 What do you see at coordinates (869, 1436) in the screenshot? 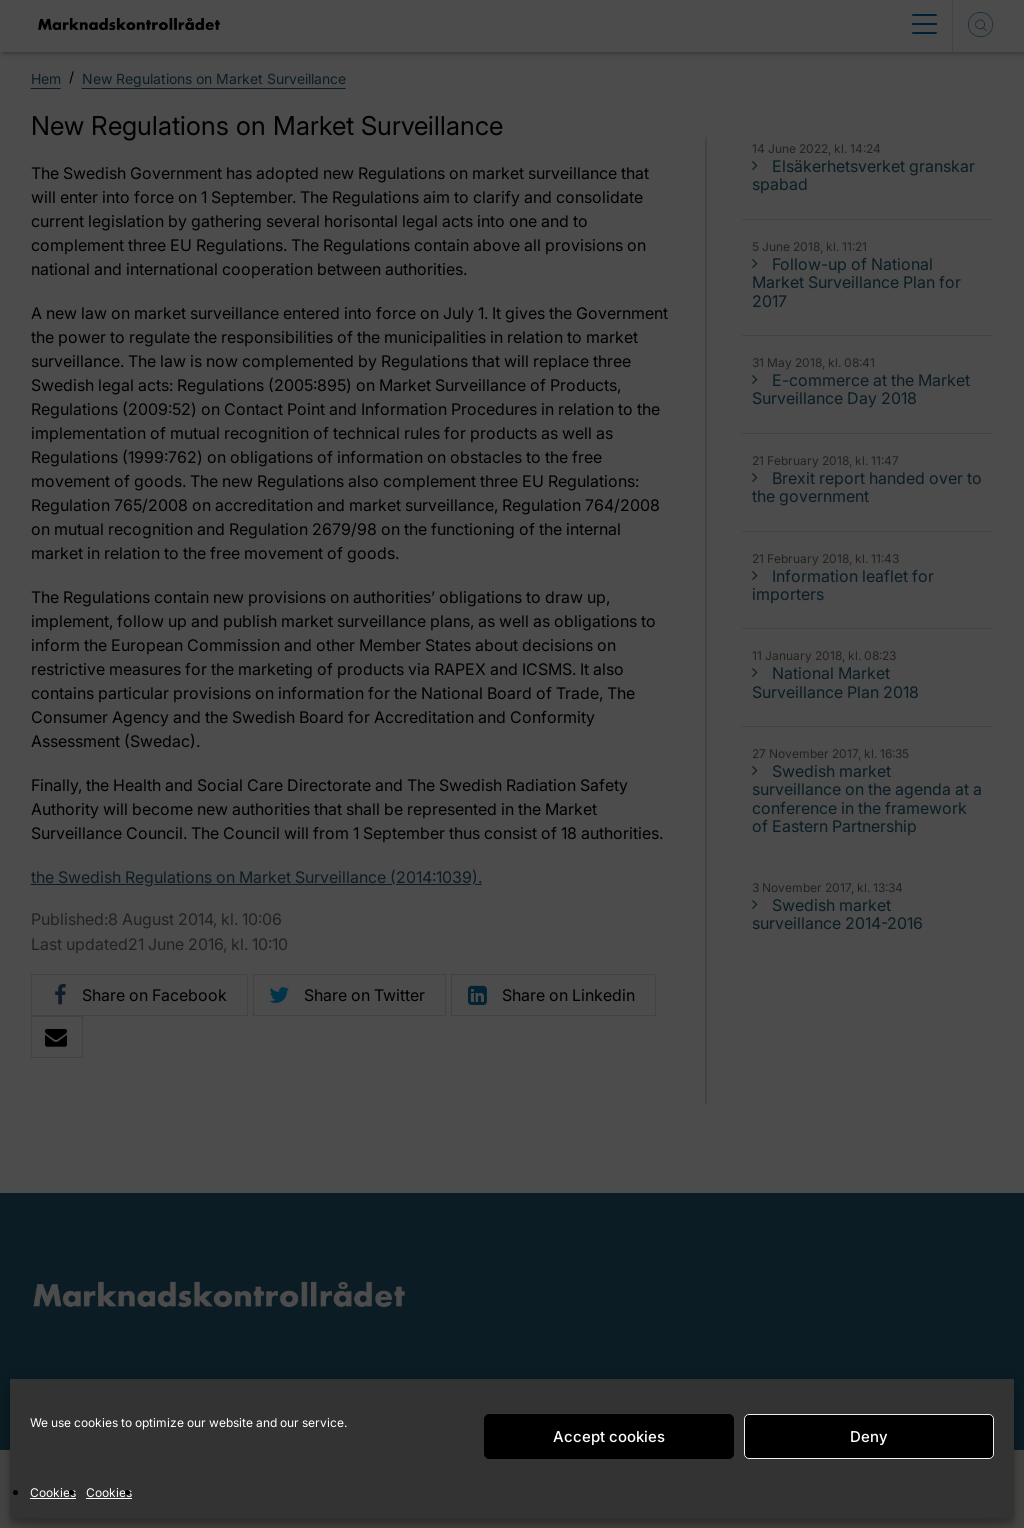
I see `Deny` at bounding box center [869, 1436].